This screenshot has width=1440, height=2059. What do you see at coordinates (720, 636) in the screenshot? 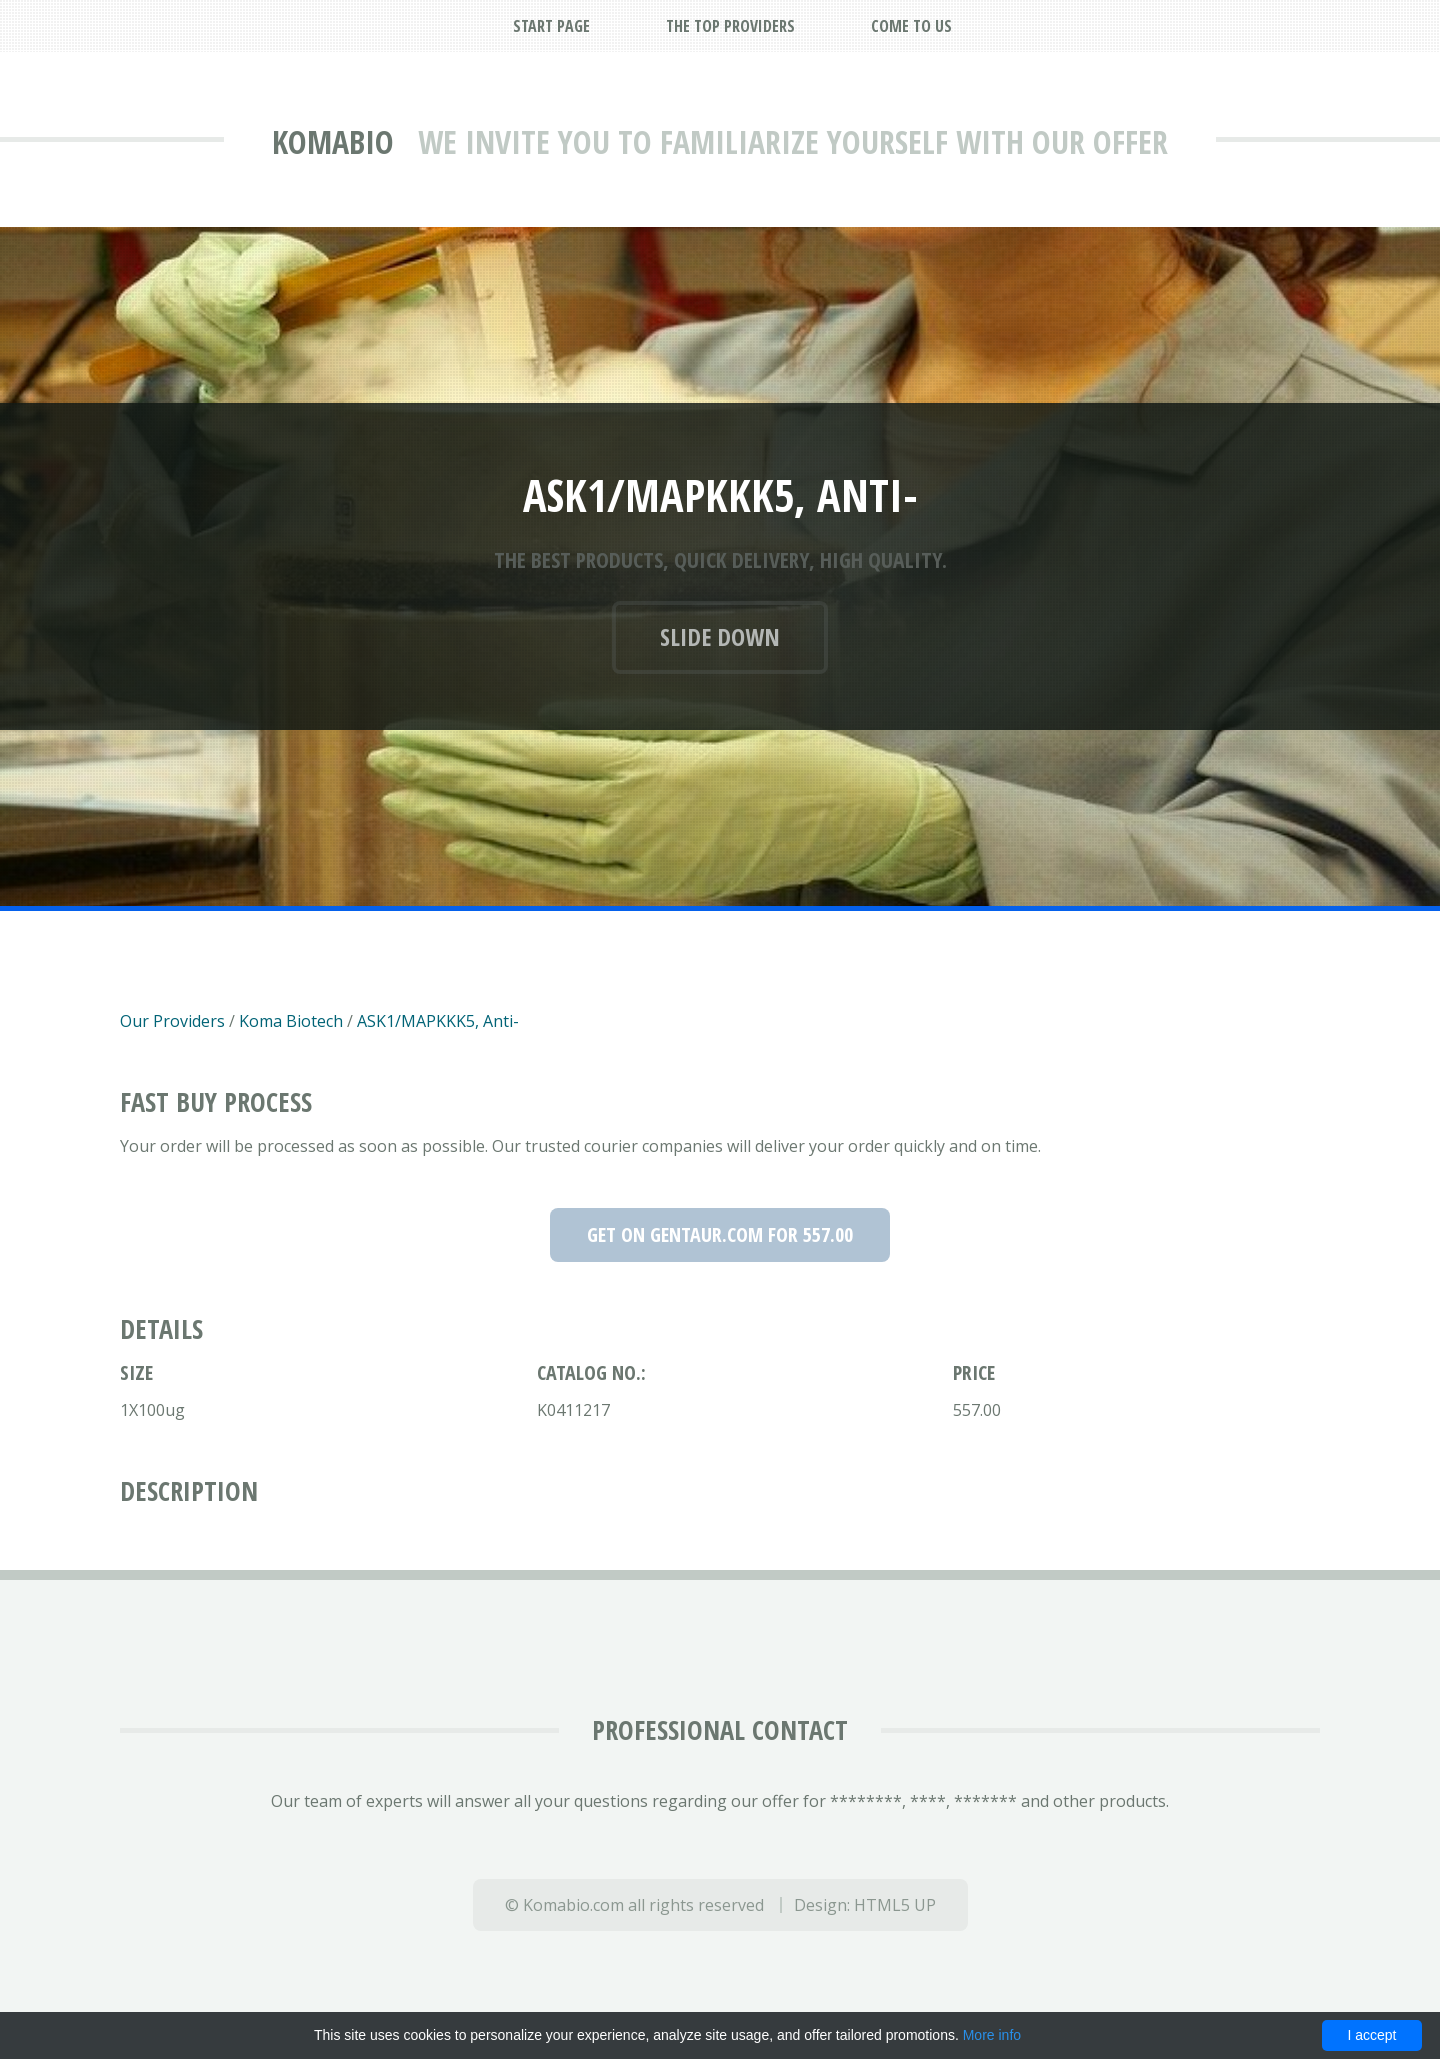
I see `Slide down` at bounding box center [720, 636].